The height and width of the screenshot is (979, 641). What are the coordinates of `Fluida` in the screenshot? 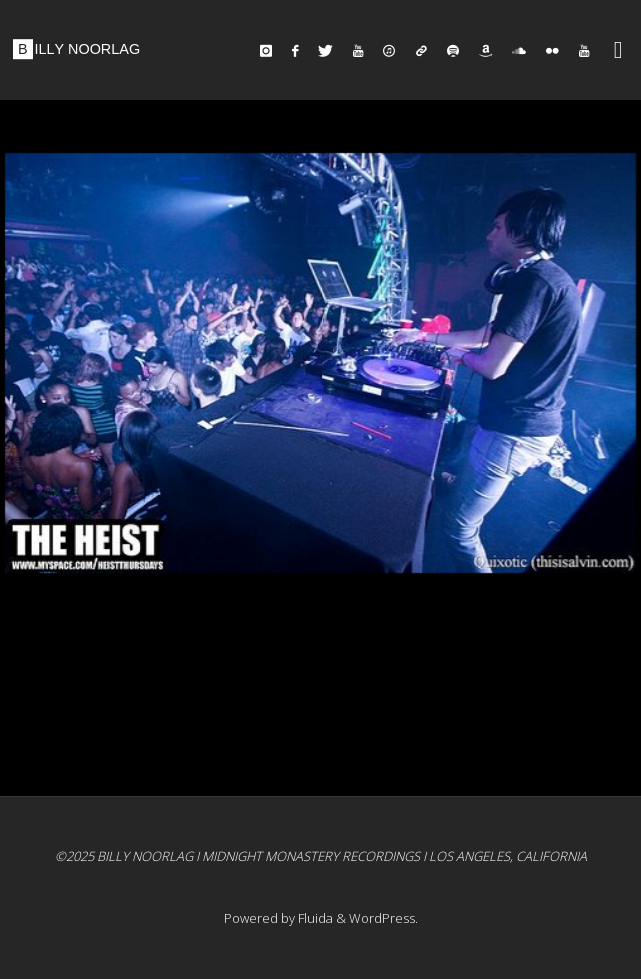 It's located at (314, 918).